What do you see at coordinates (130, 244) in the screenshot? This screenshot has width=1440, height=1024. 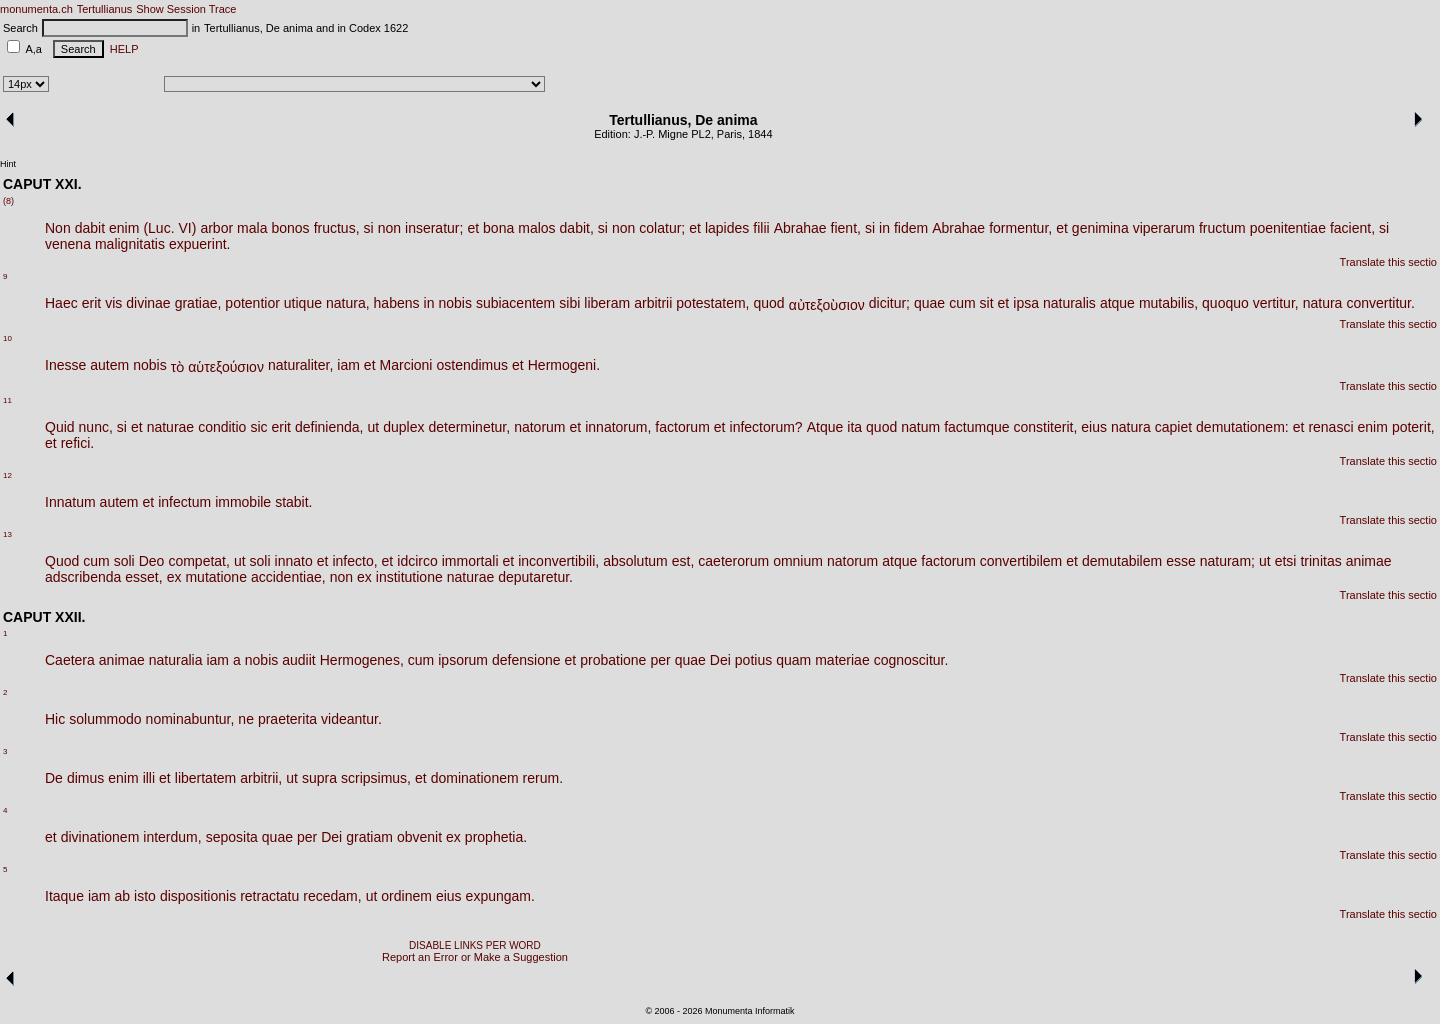 I see `malignitatis` at bounding box center [130, 244].